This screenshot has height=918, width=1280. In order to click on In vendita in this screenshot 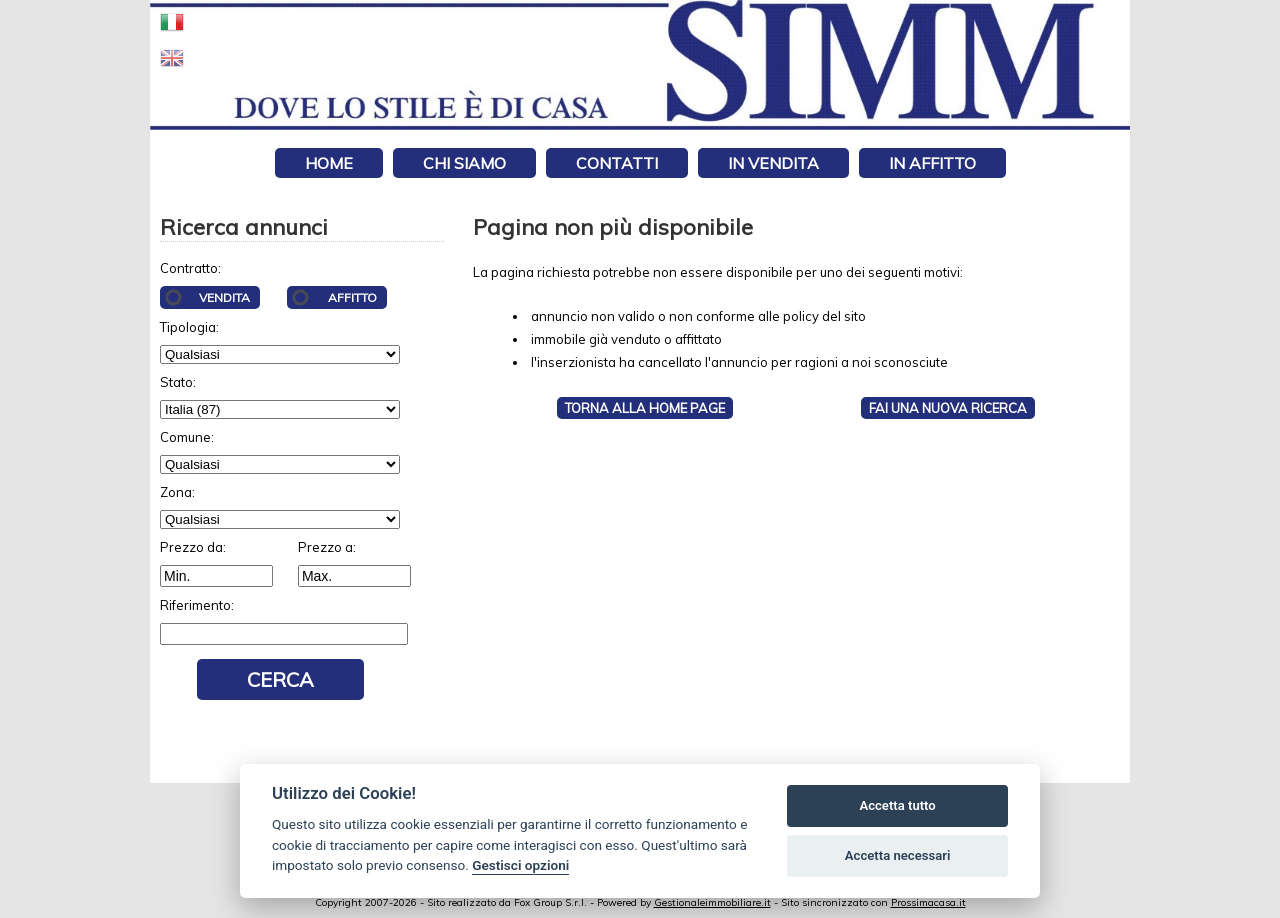, I will do `click(773, 163)`.